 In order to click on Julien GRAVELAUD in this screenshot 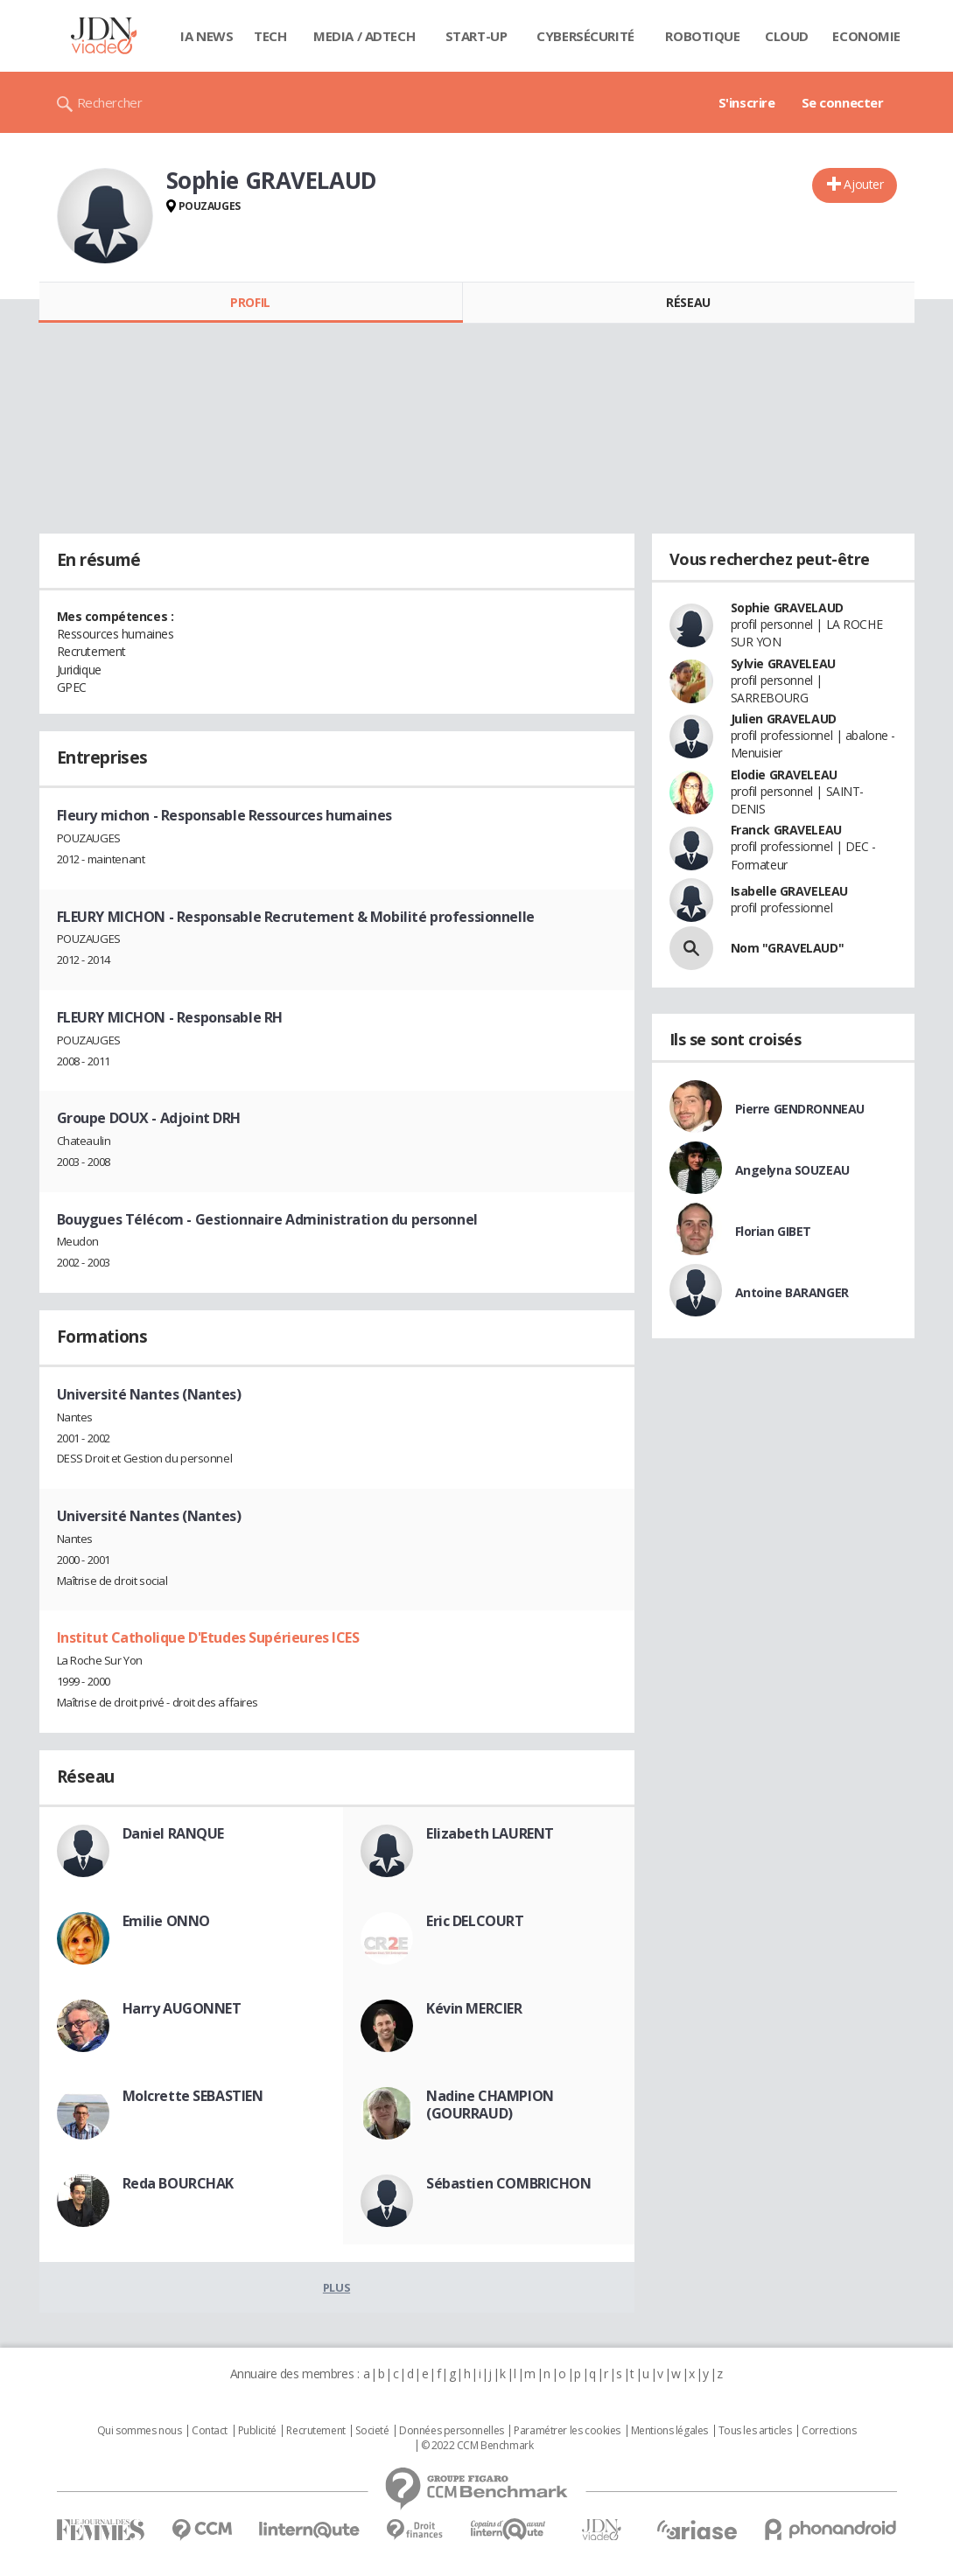, I will do `click(784, 718)`.